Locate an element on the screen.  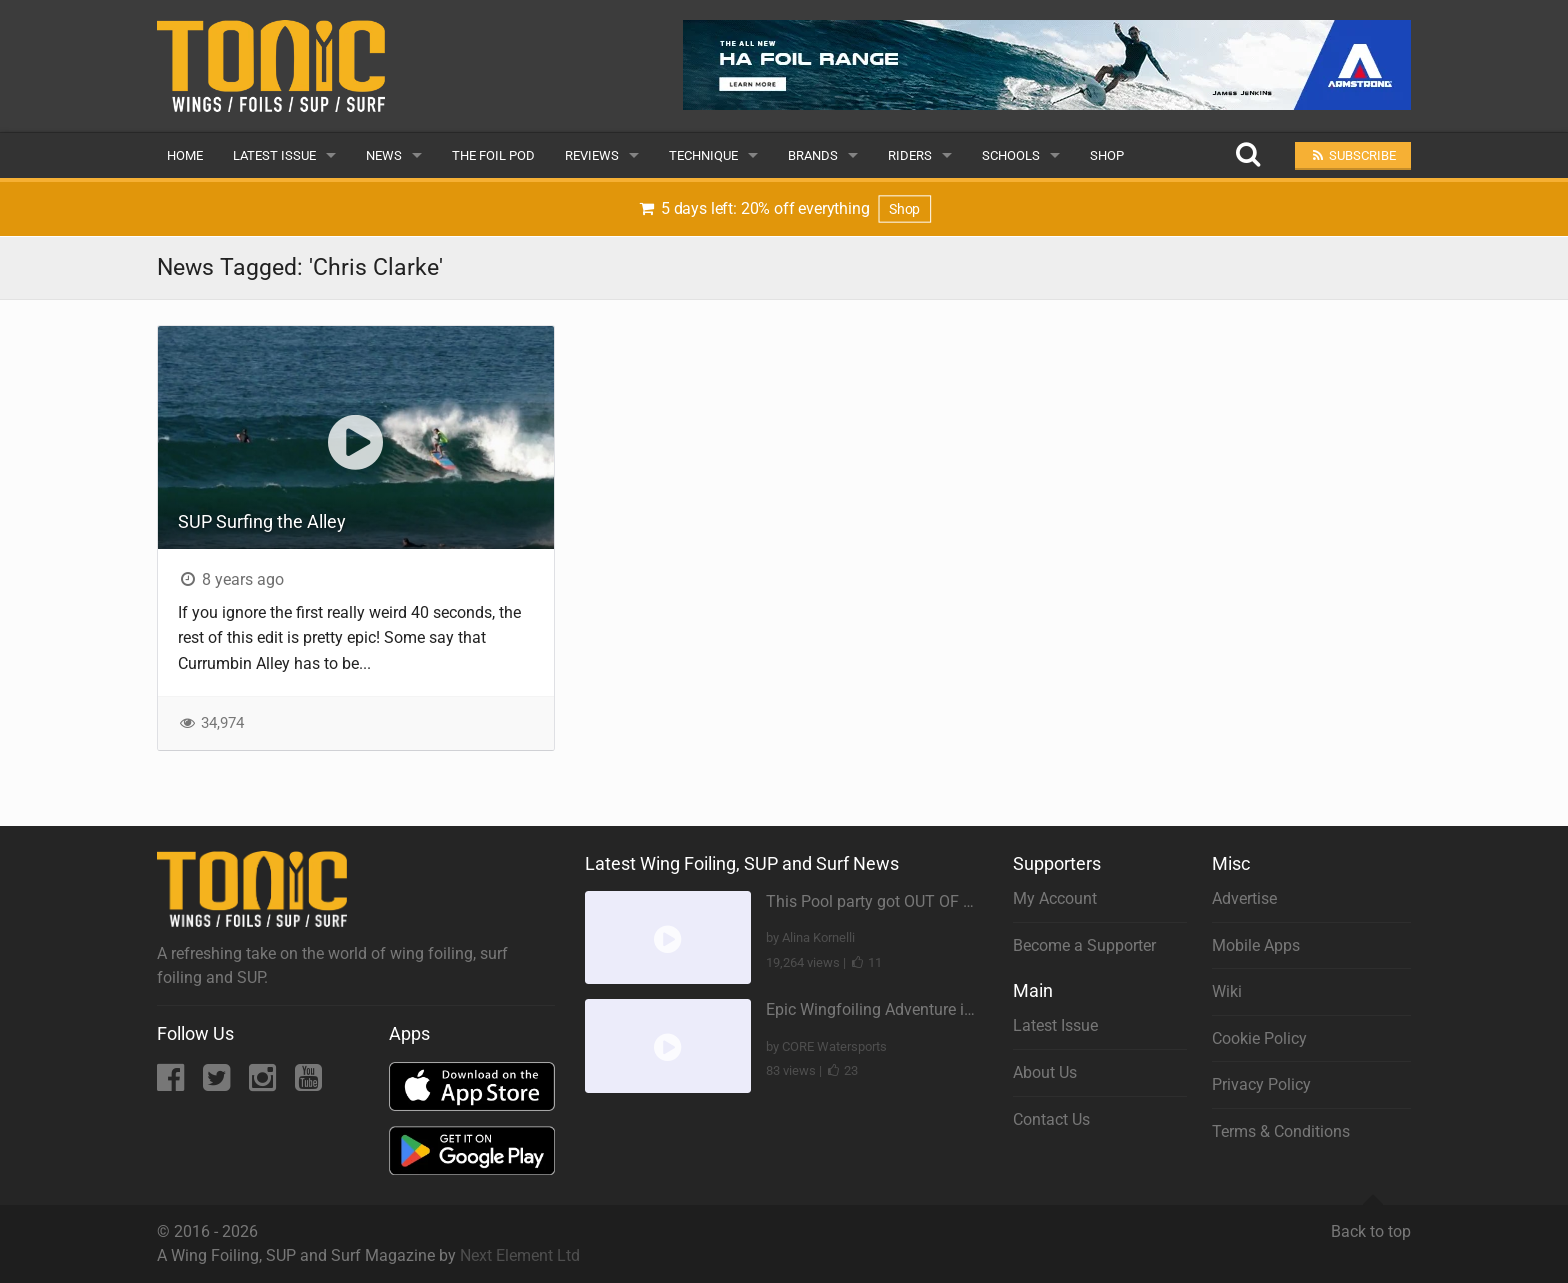
[Facebook] is located at coordinates (172, 1083).